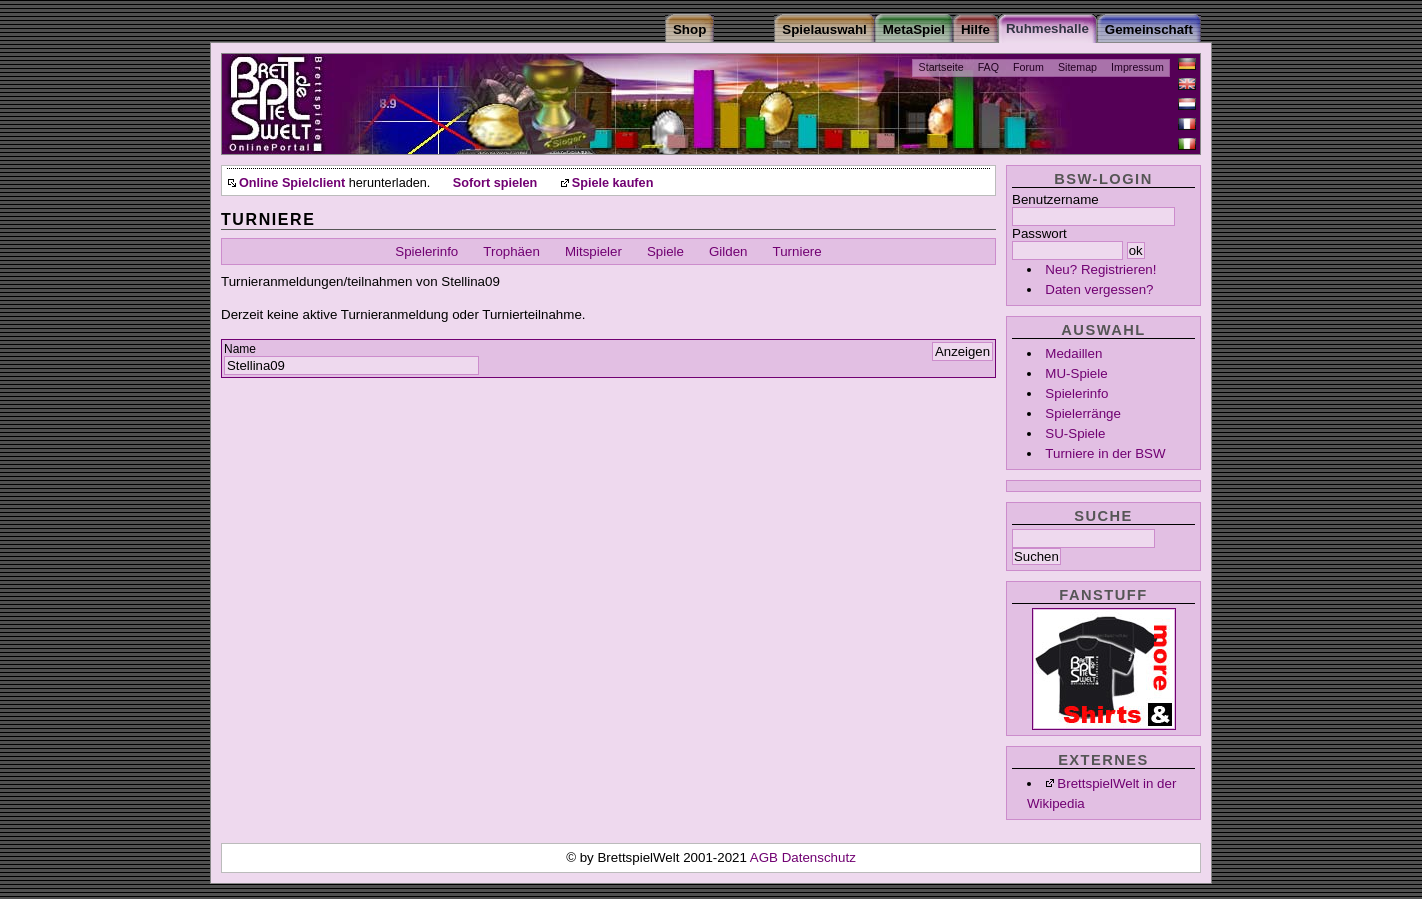  Describe the element at coordinates (495, 183) in the screenshot. I see `Sofort spielen` at that location.